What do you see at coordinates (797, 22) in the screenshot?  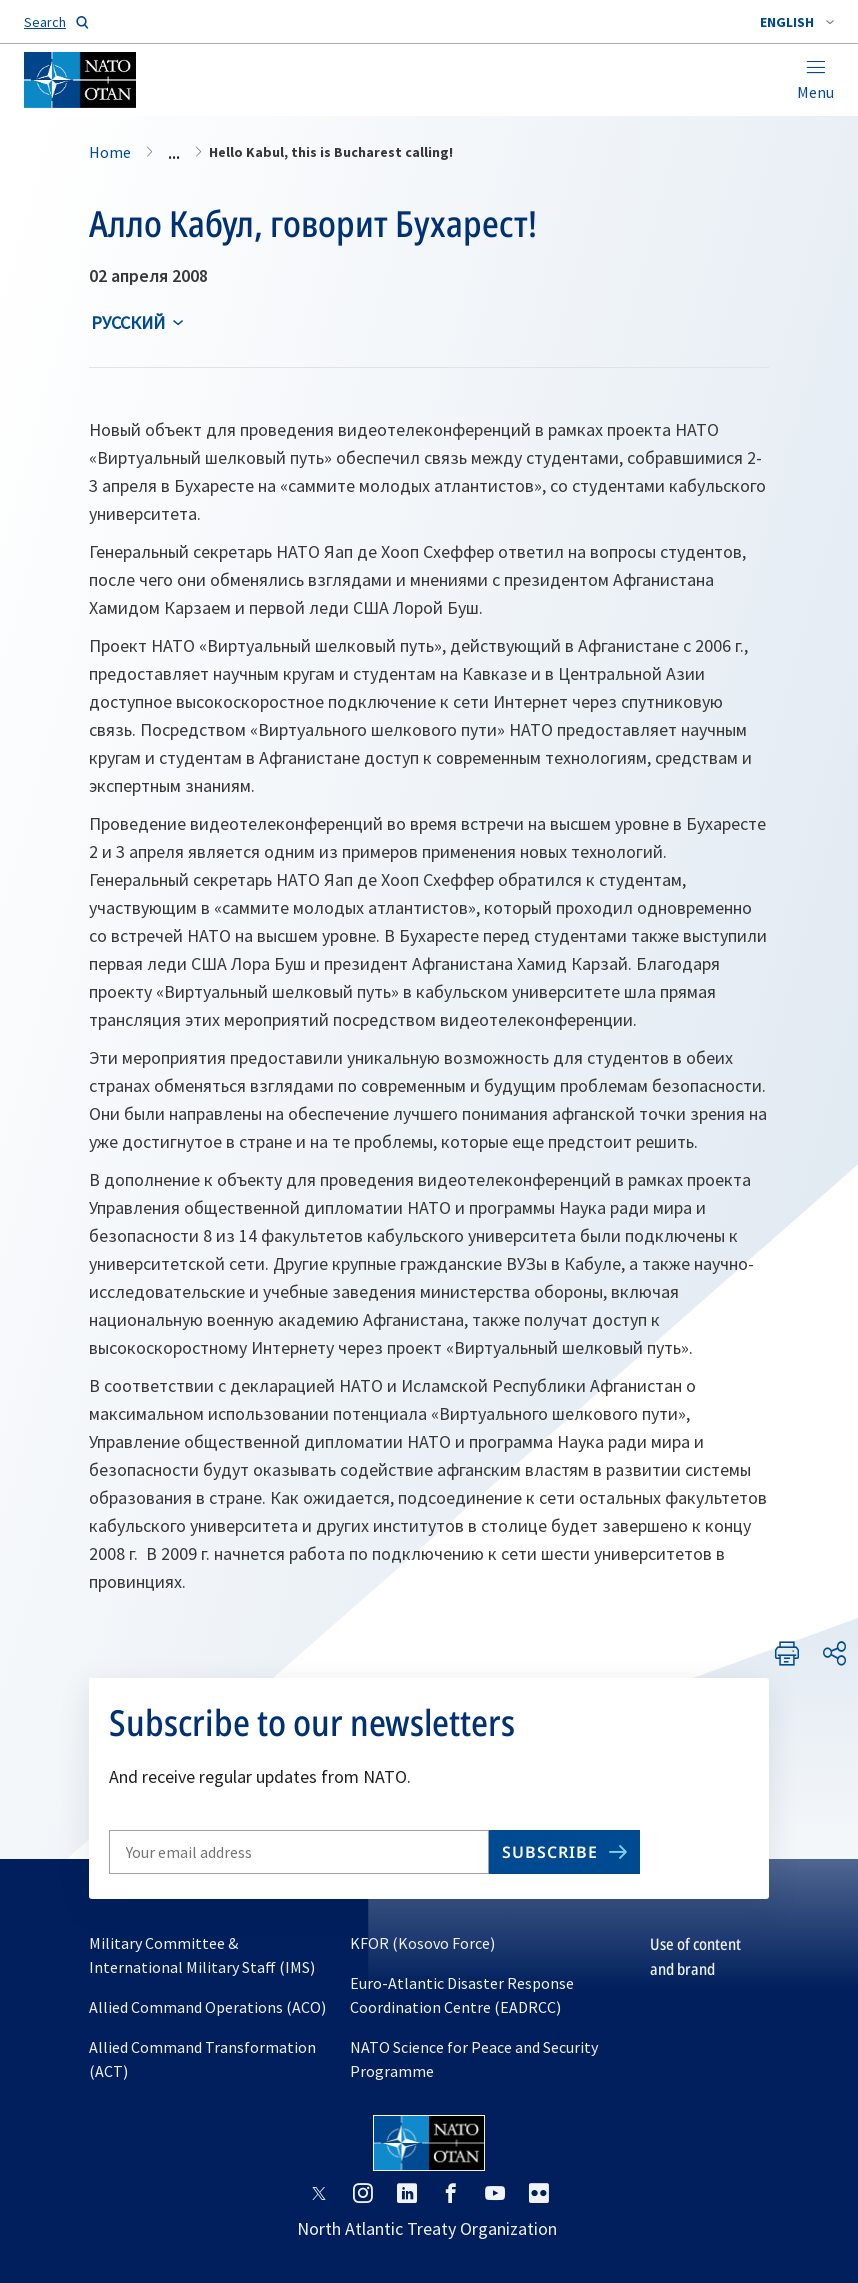 I see `[button]` at bounding box center [797, 22].